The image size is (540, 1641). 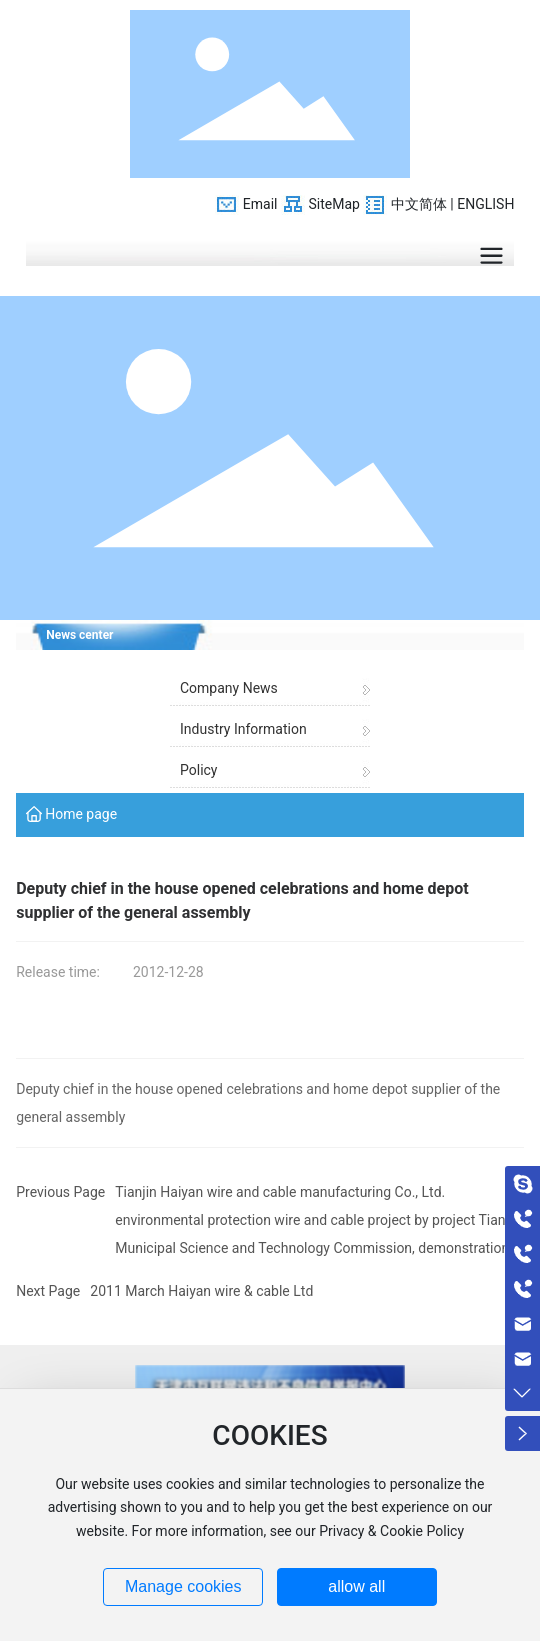 What do you see at coordinates (356, 1586) in the screenshot?
I see `allow all` at bounding box center [356, 1586].